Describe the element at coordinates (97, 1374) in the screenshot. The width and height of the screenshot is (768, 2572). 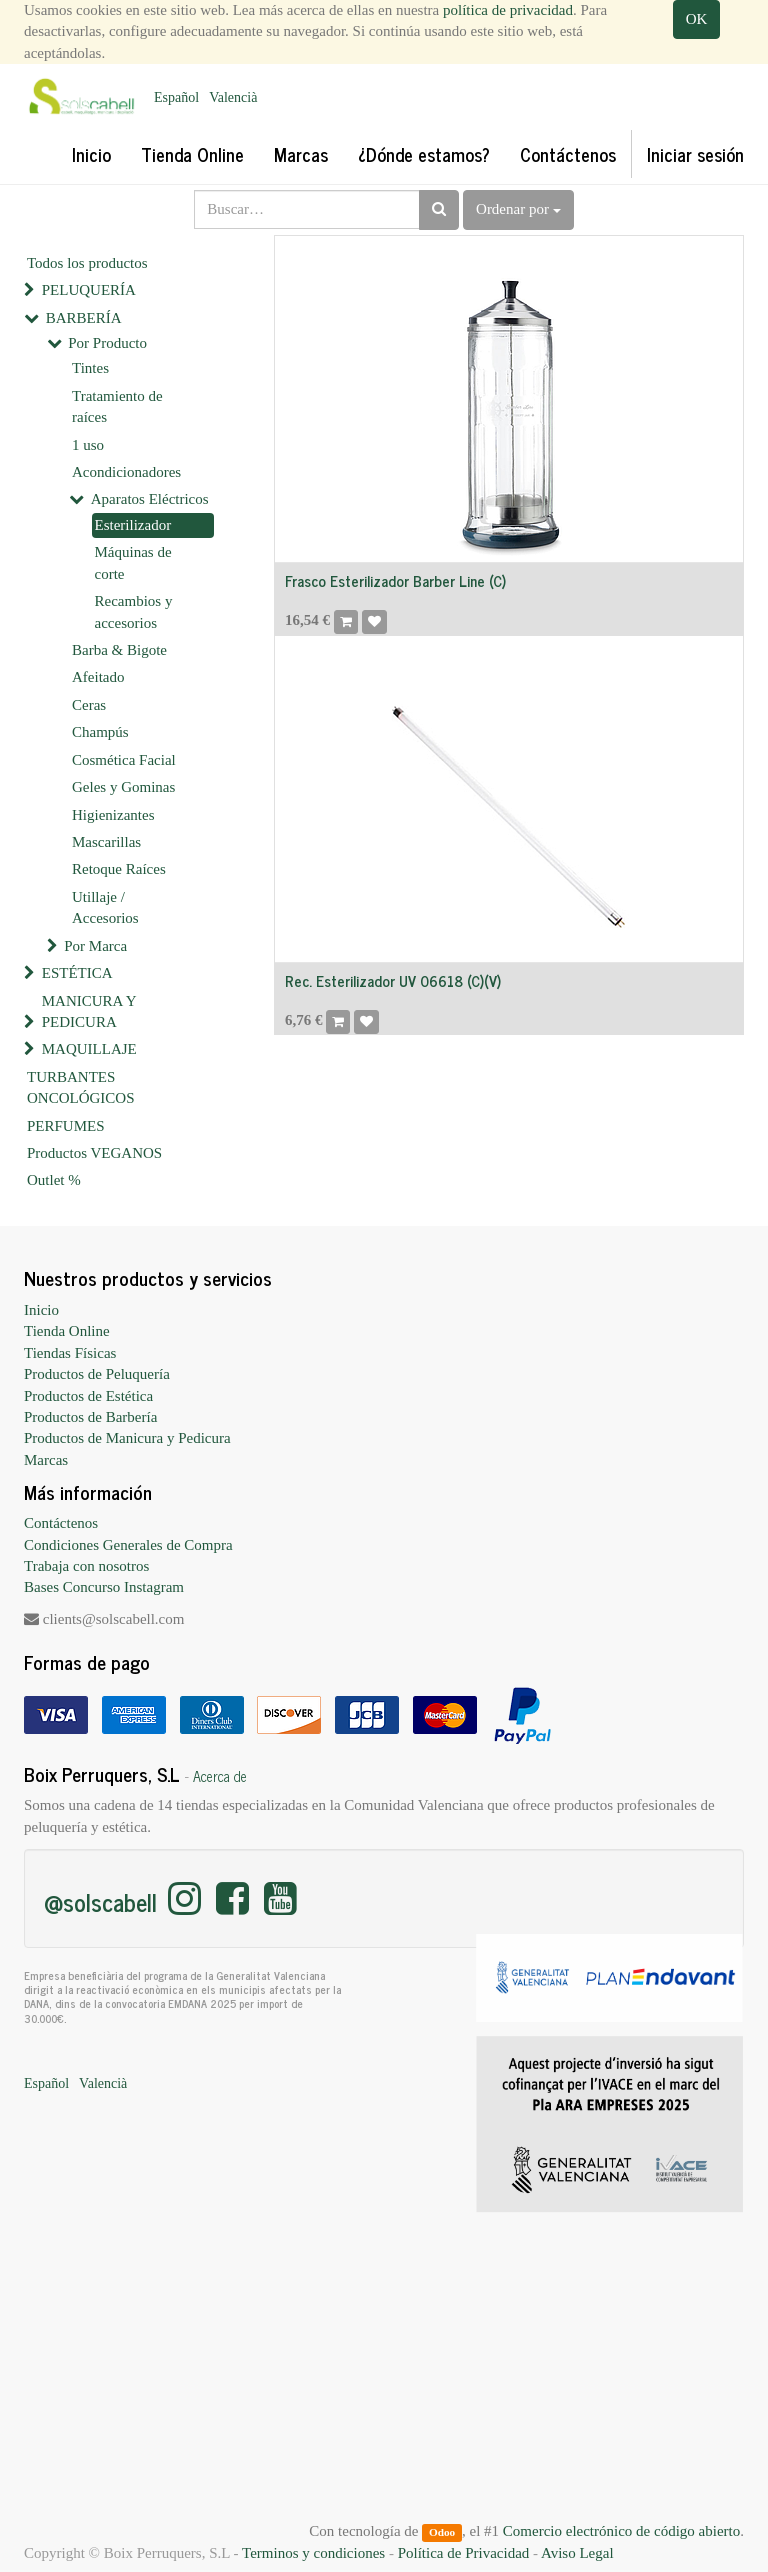
I see `Productos de Peluquería` at that location.